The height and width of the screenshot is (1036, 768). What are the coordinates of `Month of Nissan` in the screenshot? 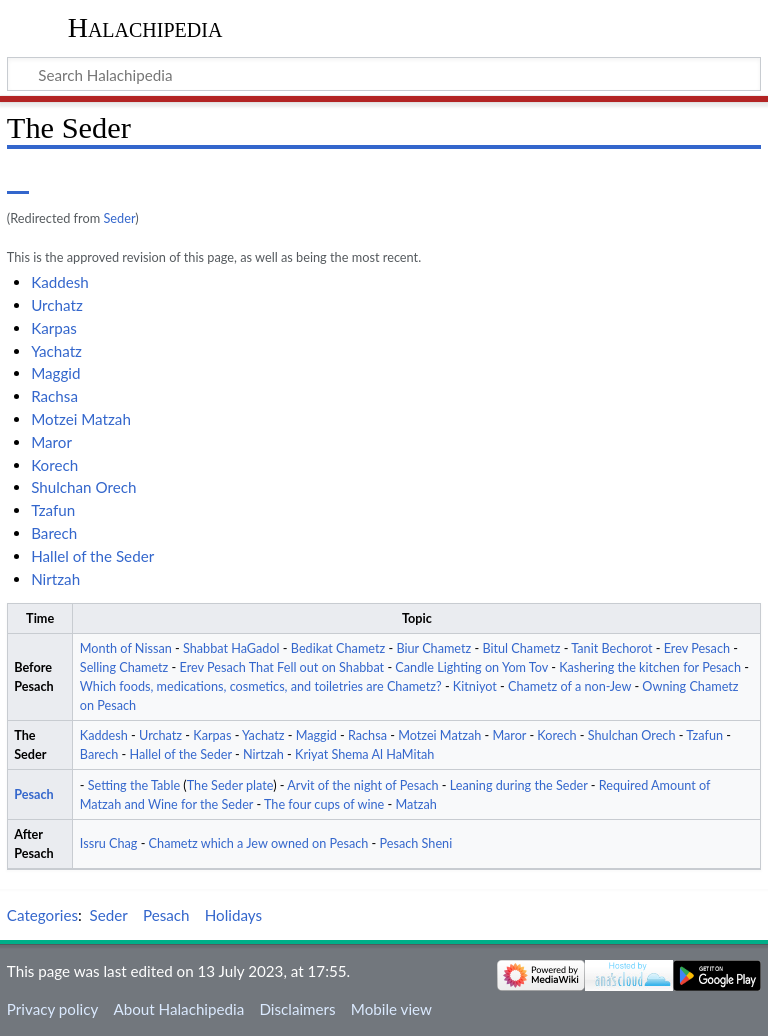 It's located at (126, 648).